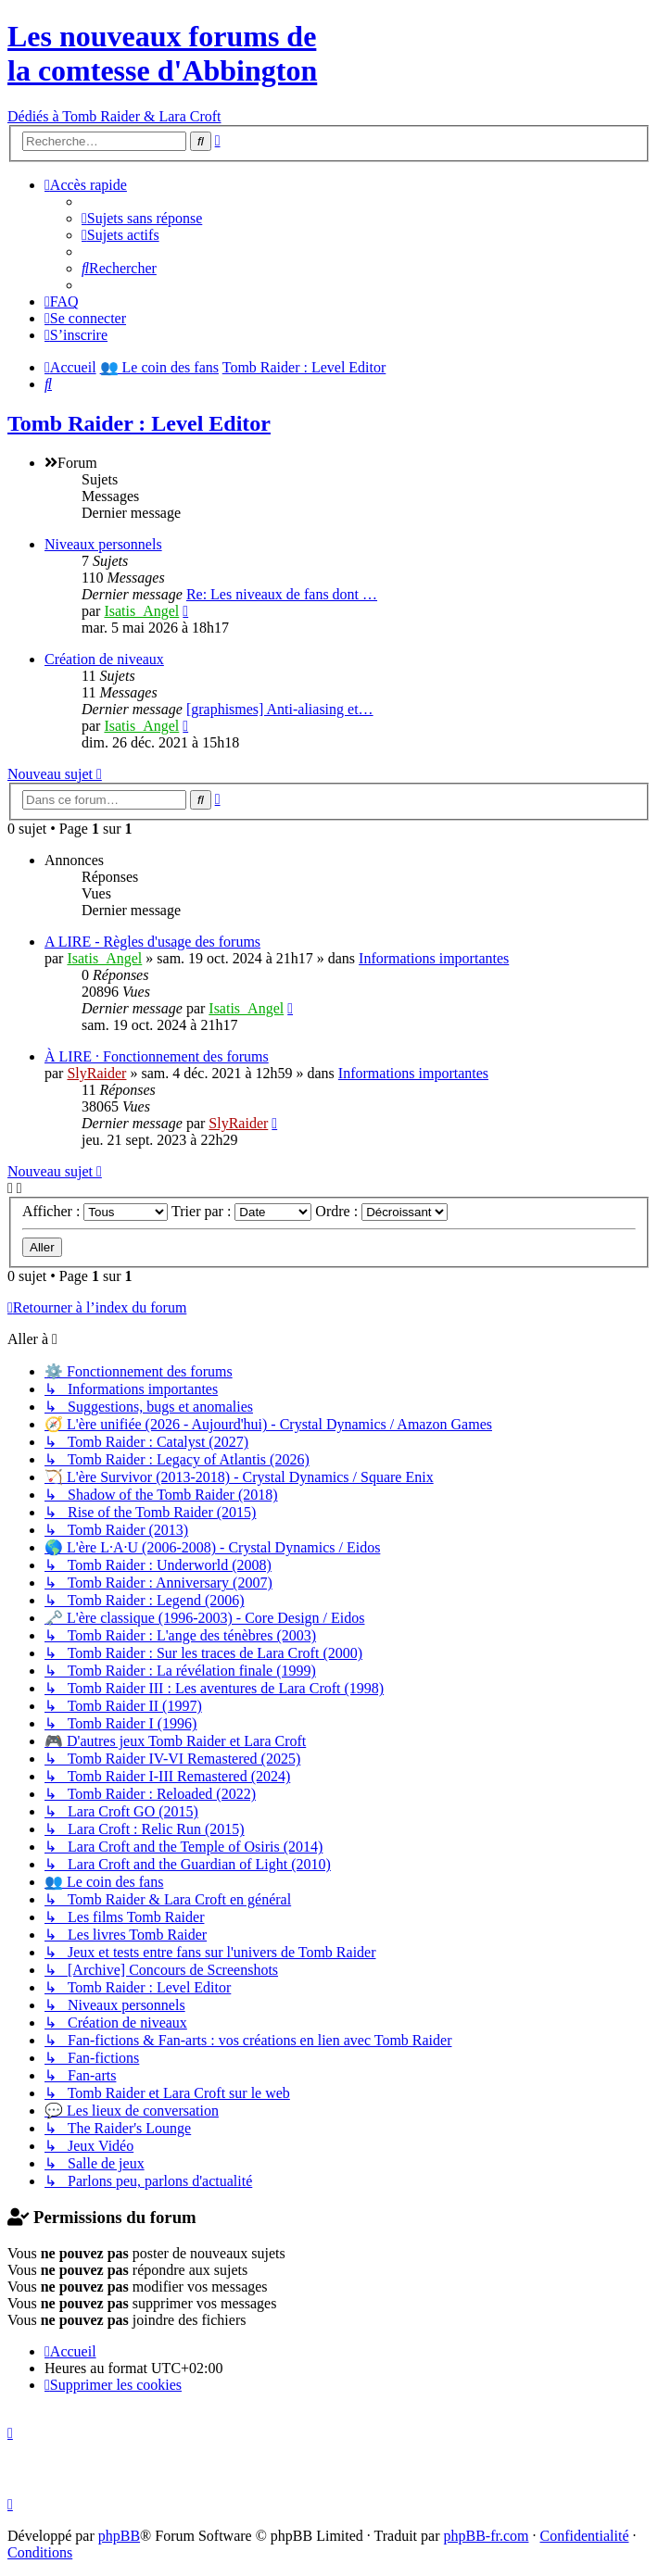 This screenshot has width=658, height=2576. What do you see at coordinates (141, 611) in the screenshot?
I see `Isatis_Angel` at bounding box center [141, 611].